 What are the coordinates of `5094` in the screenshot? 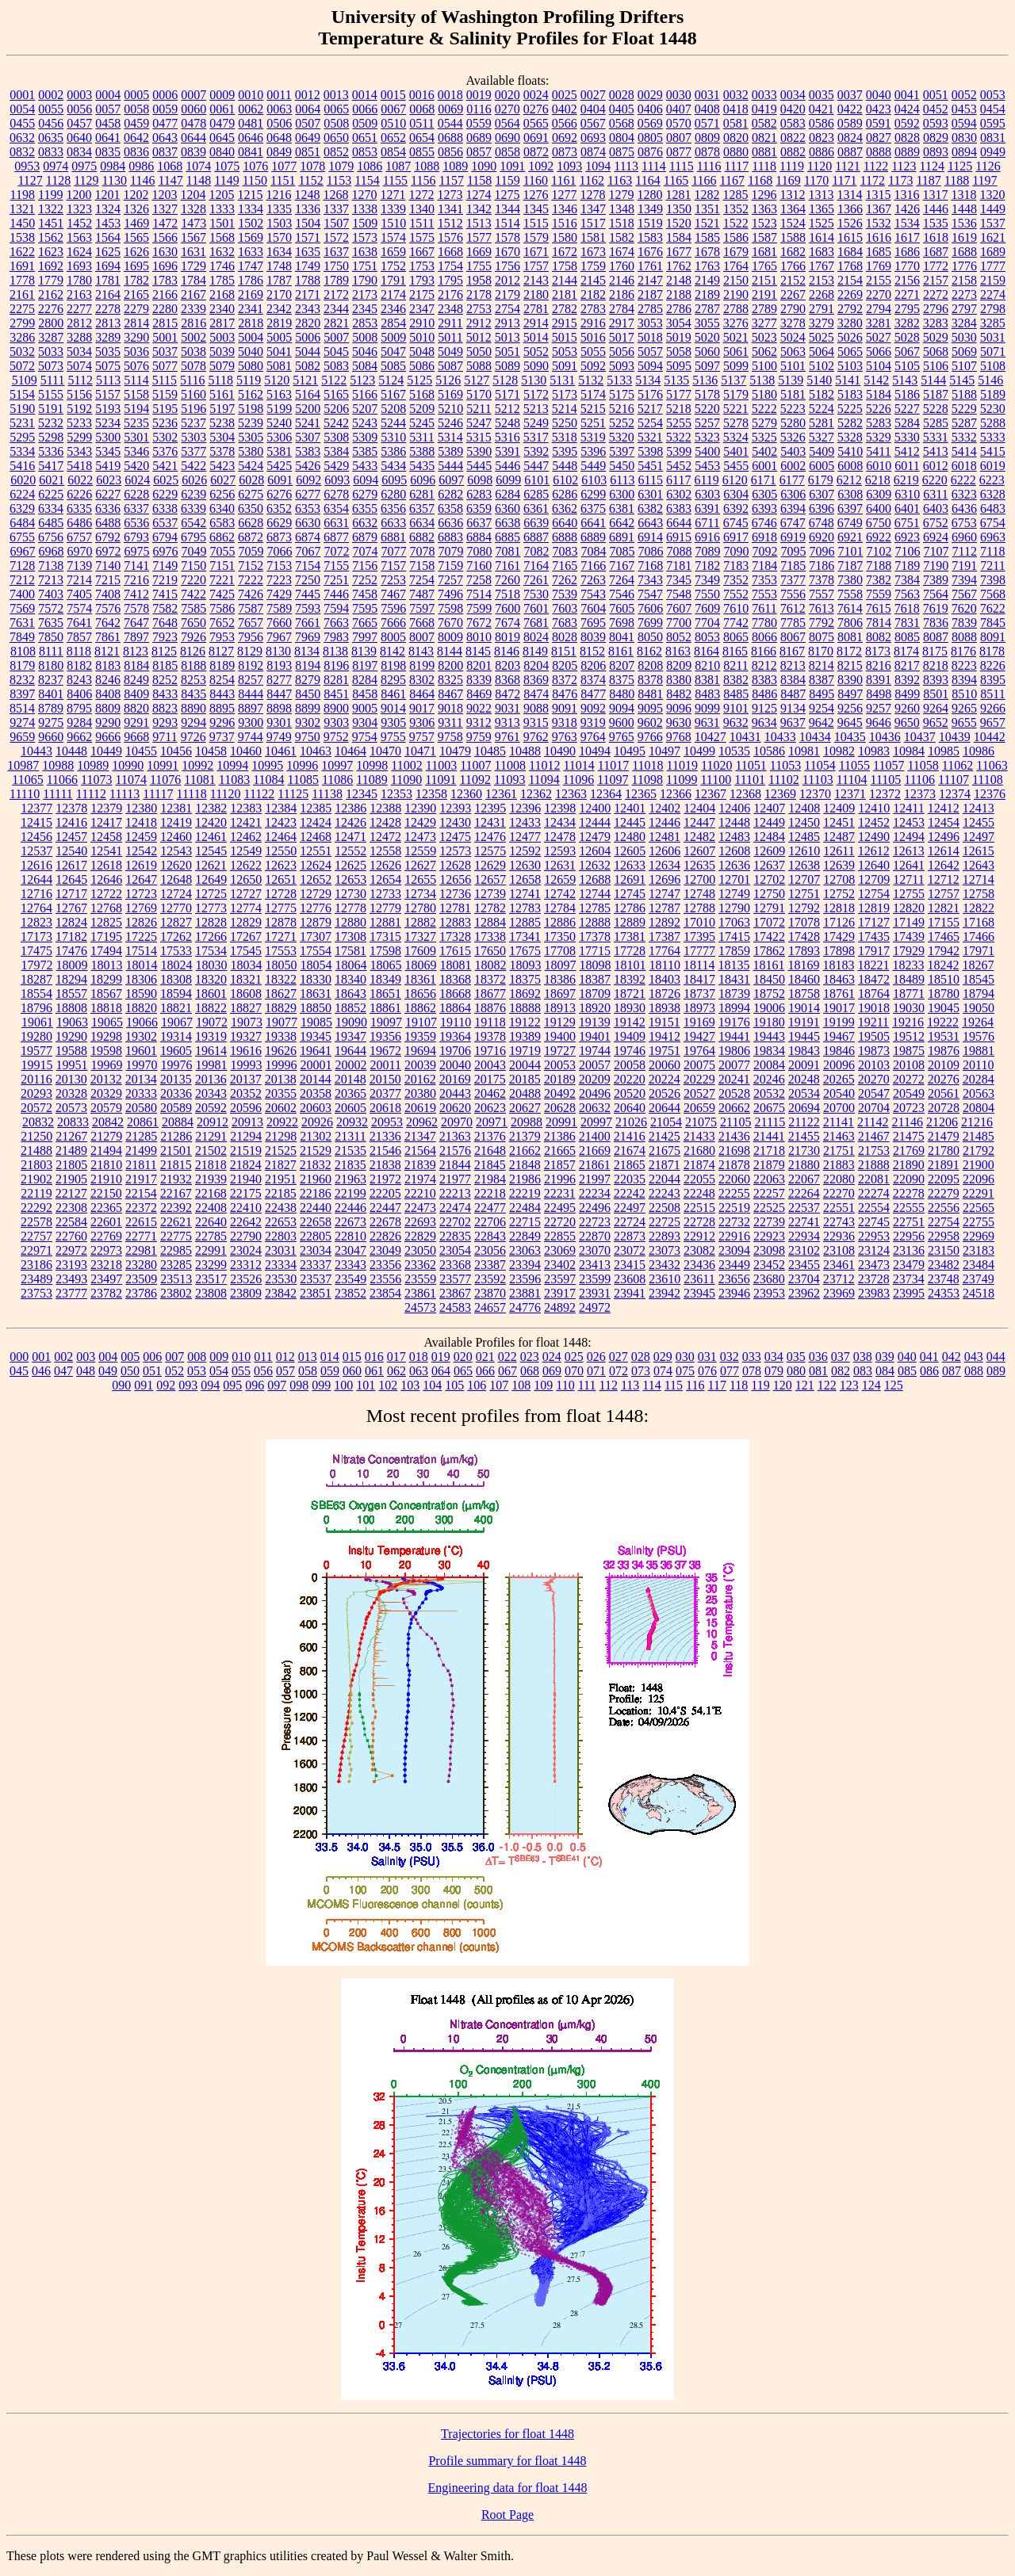 It's located at (650, 366).